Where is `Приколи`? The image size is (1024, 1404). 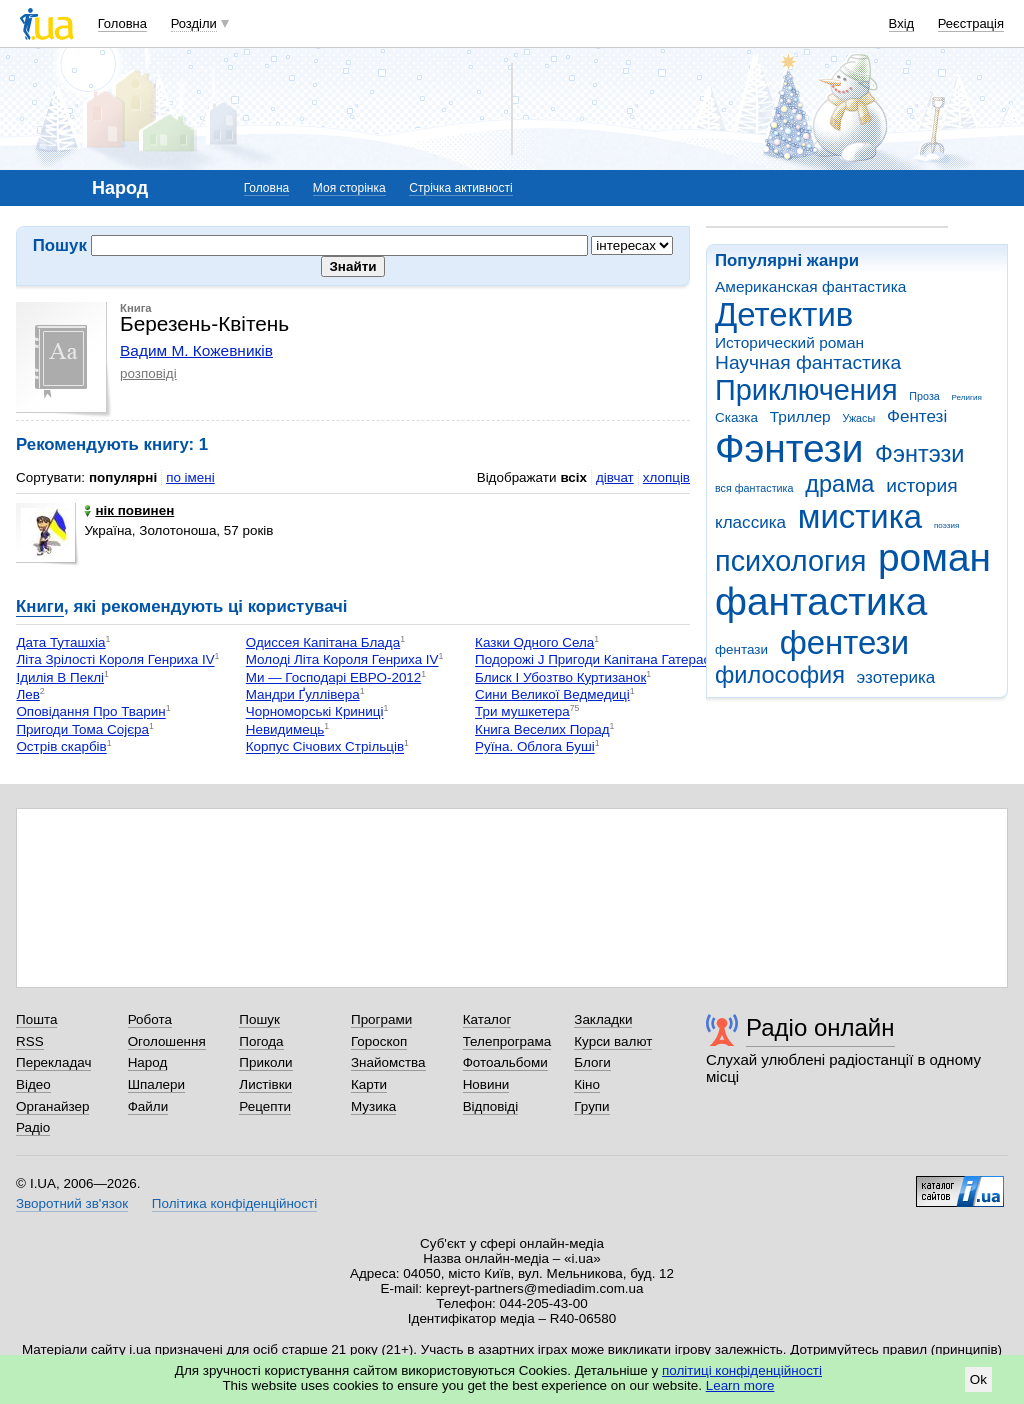 Приколи is located at coordinates (265, 1062).